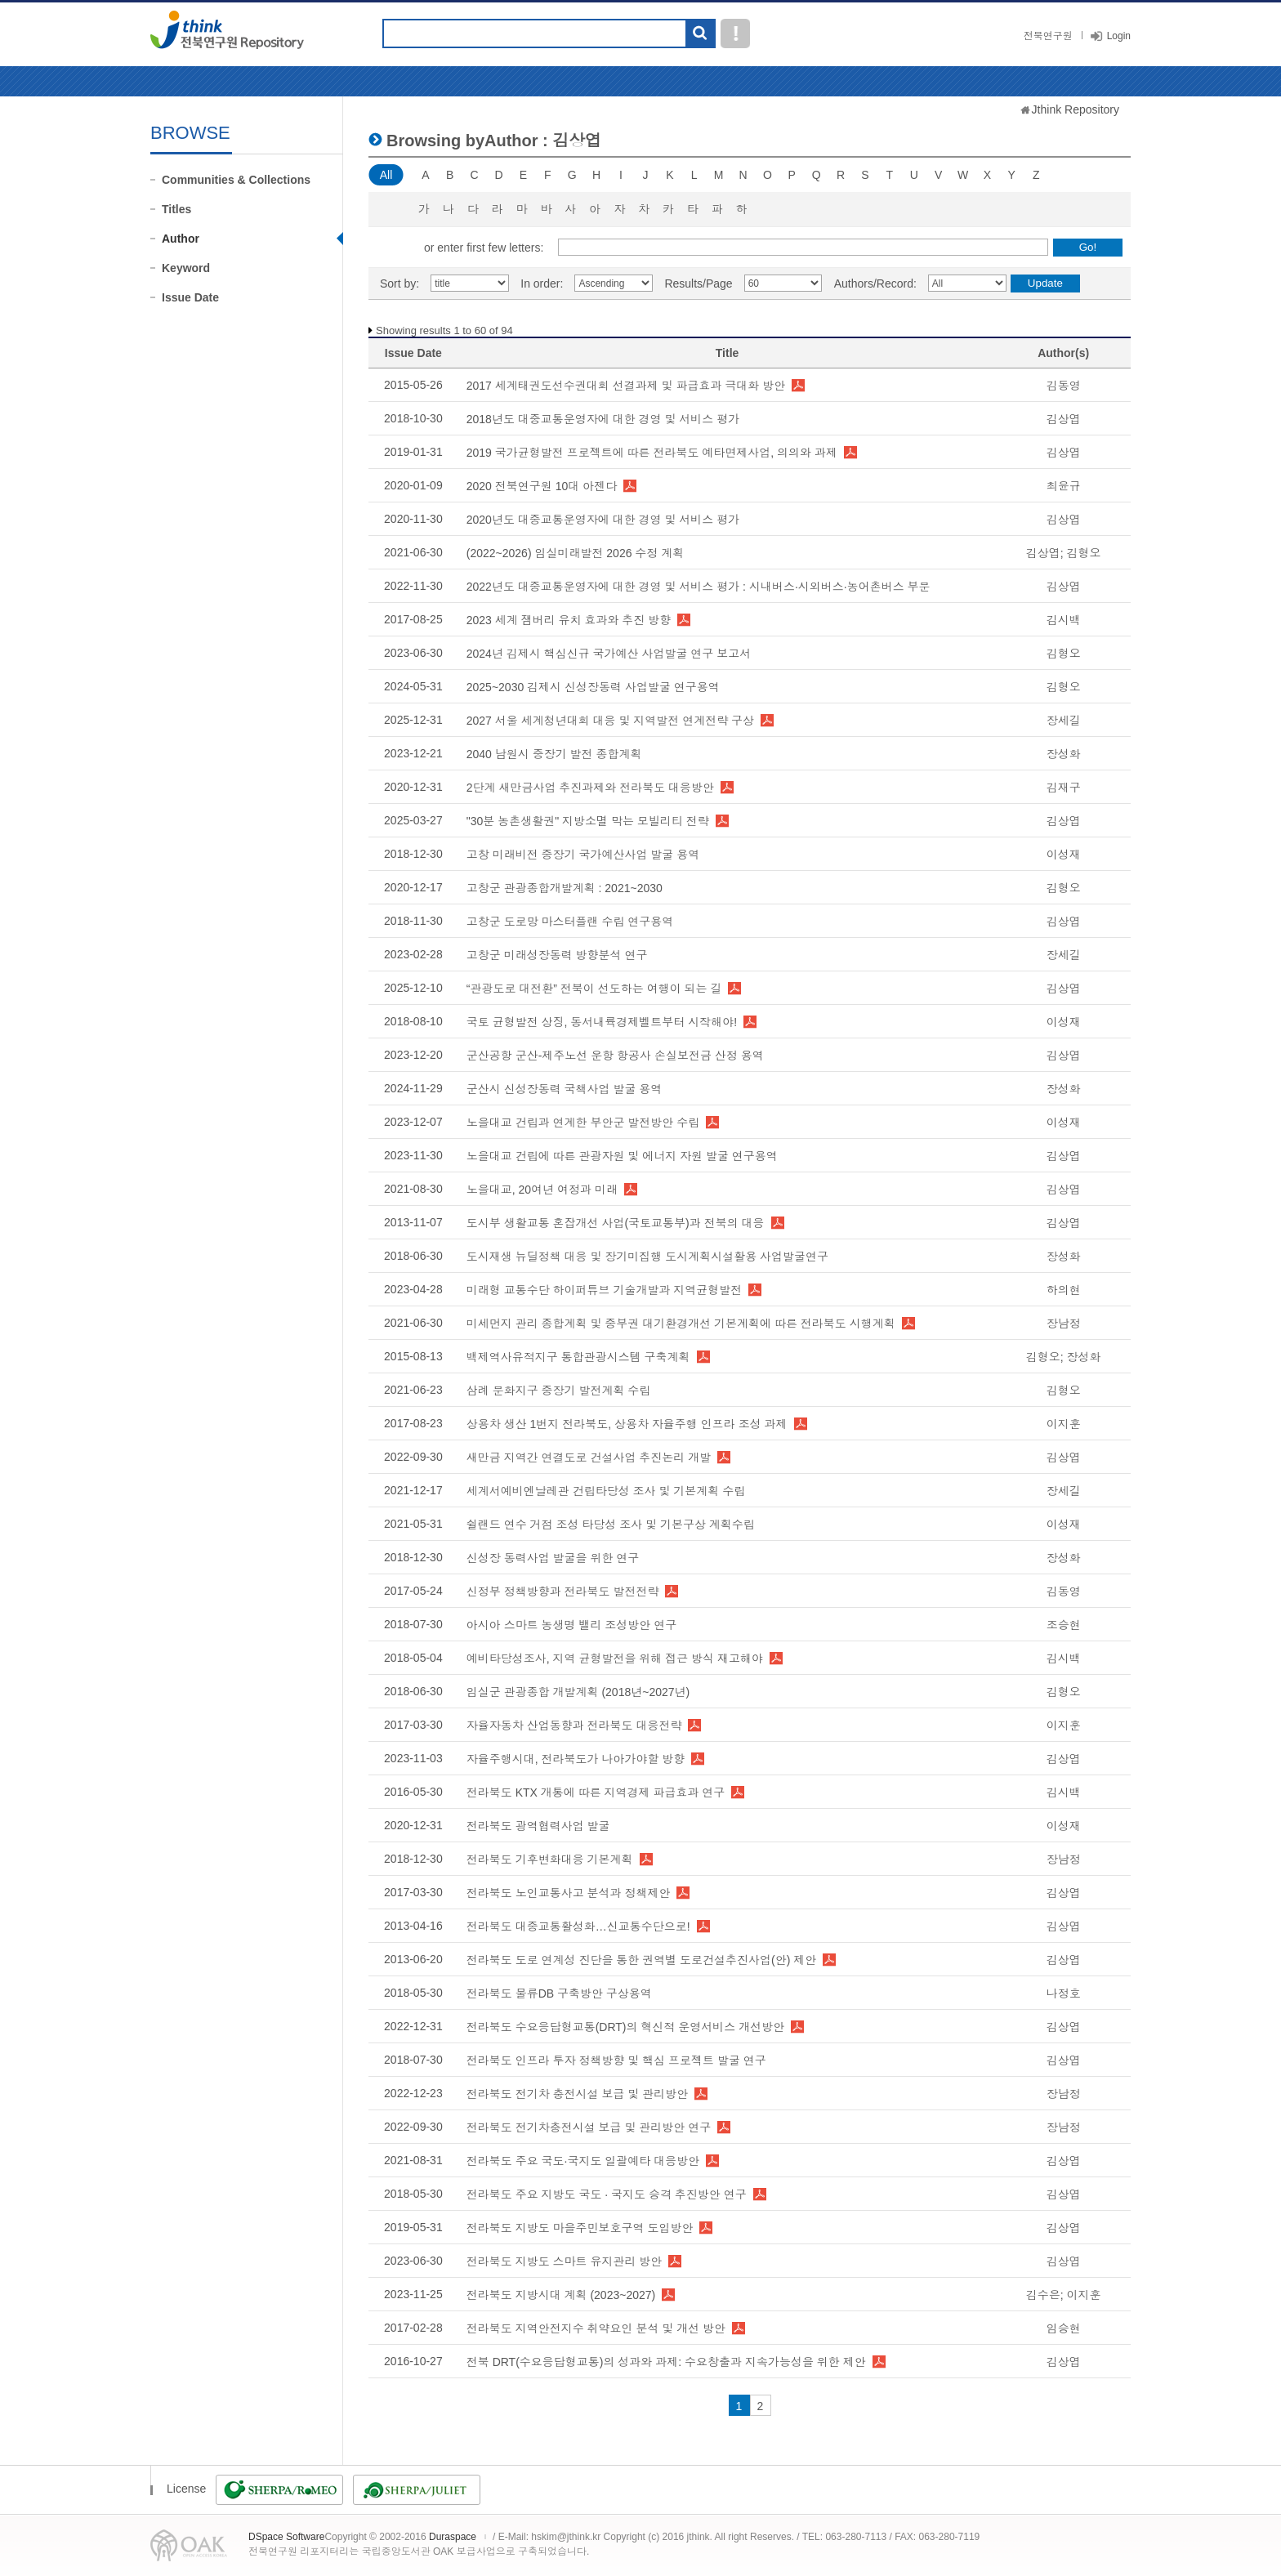 The height and width of the screenshot is (2576, 1281). What do you see at coordinates (590, 787) in the screenshot?
I see `2단계 새만금사업 추진과제와 전라북도 대응방안` at bounding box center [590, 787].